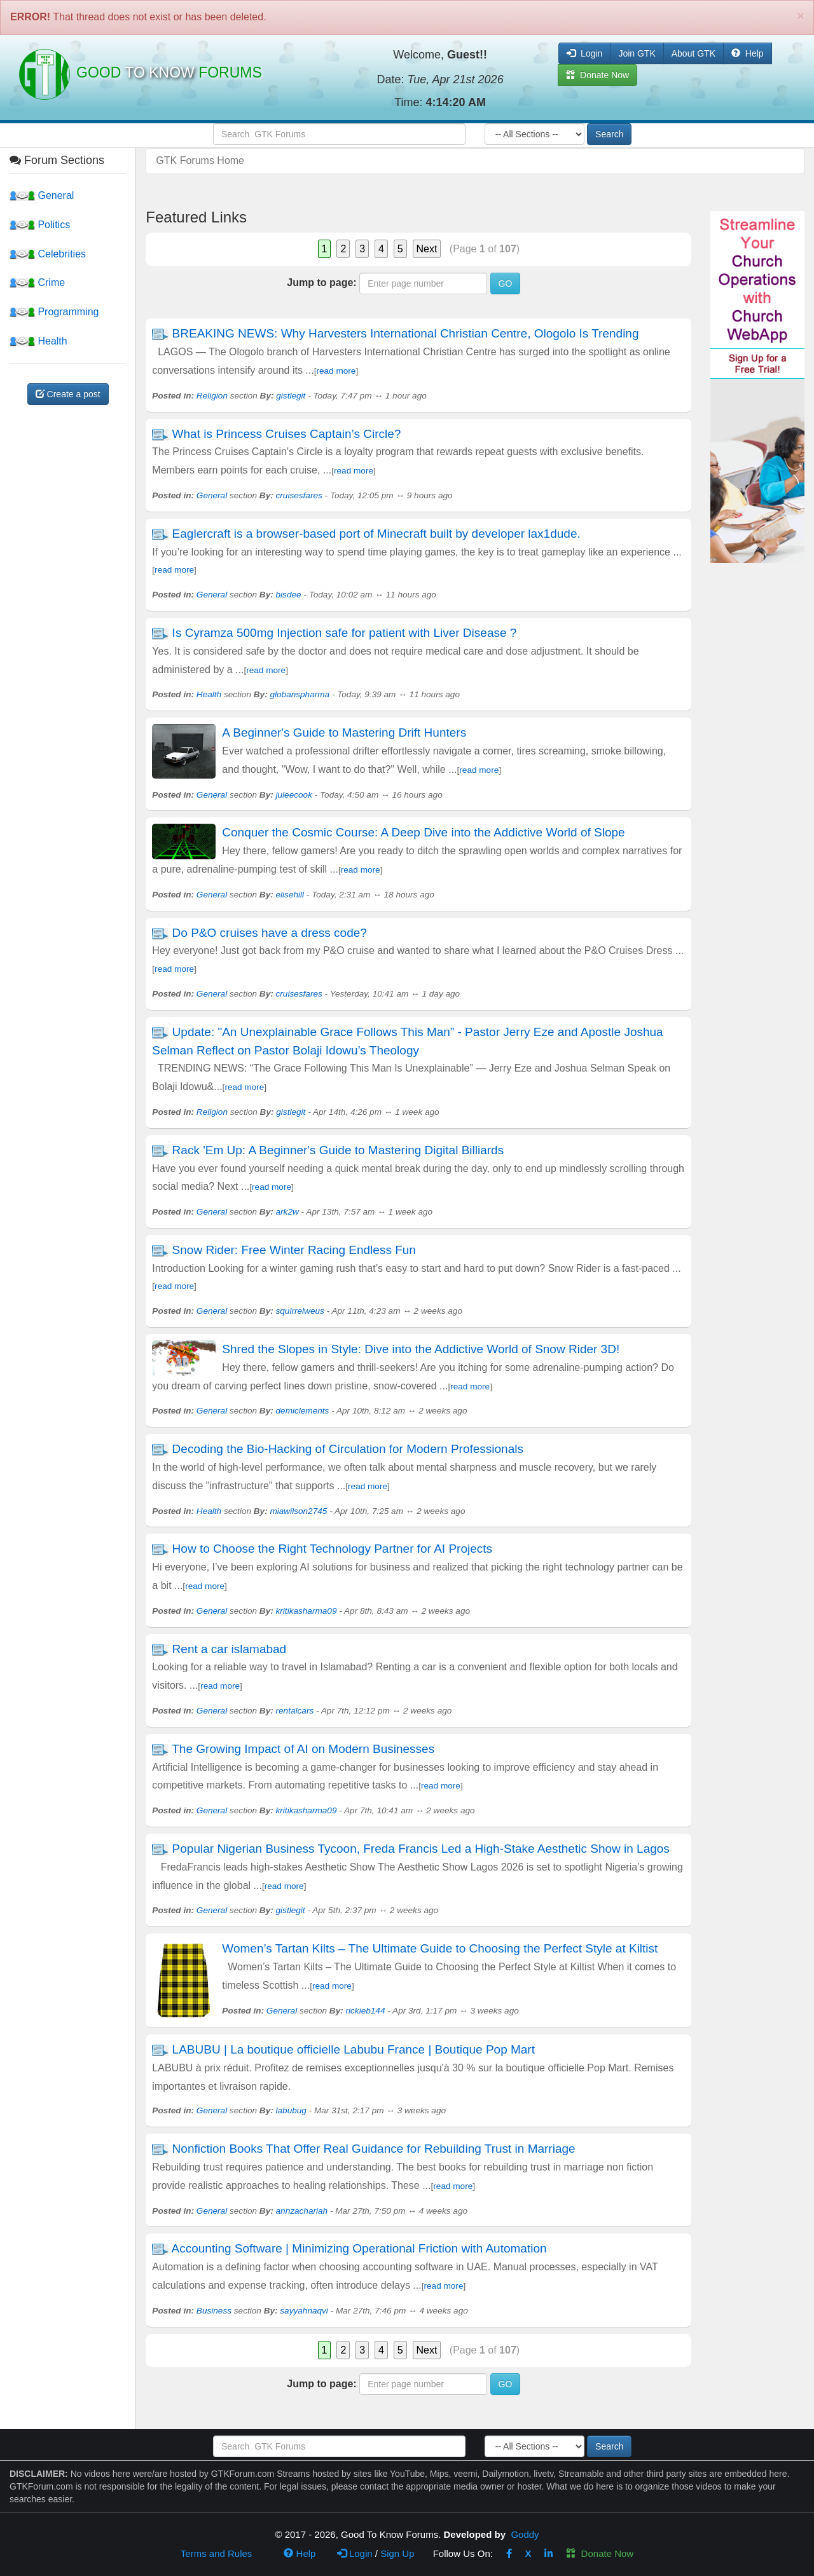 Image resolution: width=814 pixels, height=2576 pixels. What do you see at coordinates (290, 395) in the screenshot?
I see `gistlegit` at bounding box center [290, 395].